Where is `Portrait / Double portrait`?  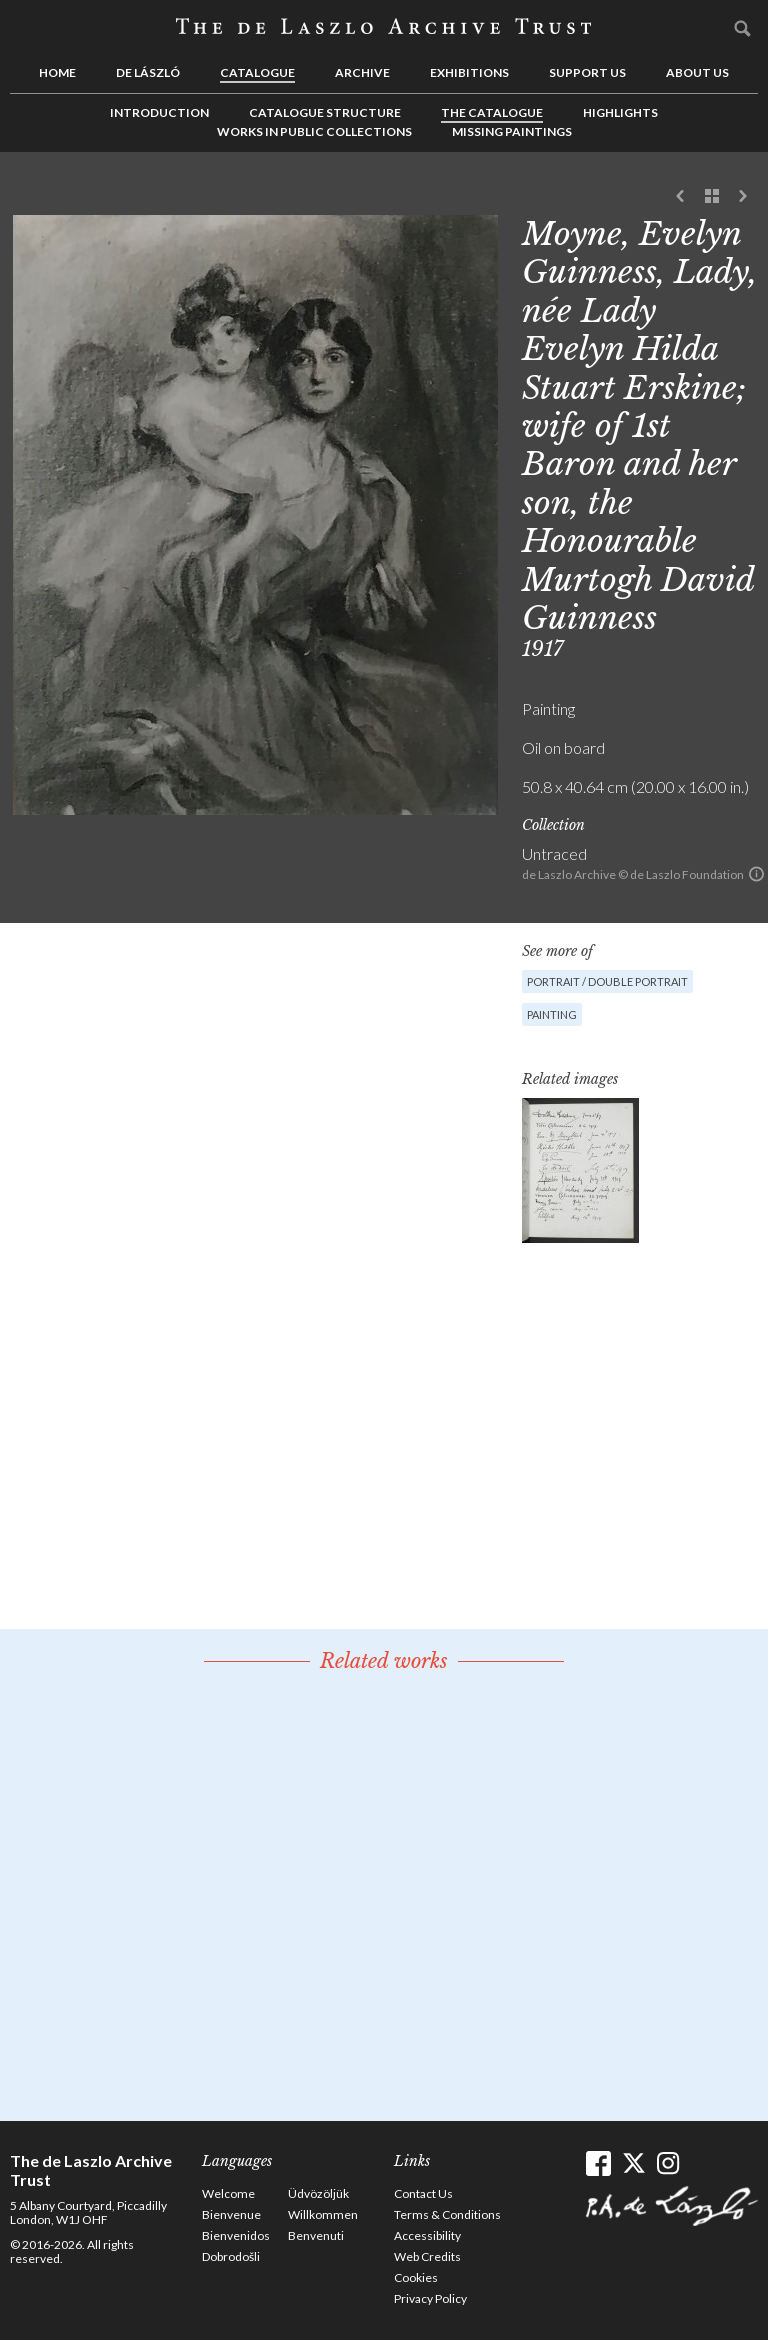
Portrait / Double portrait is located at coordinates (607, 981).